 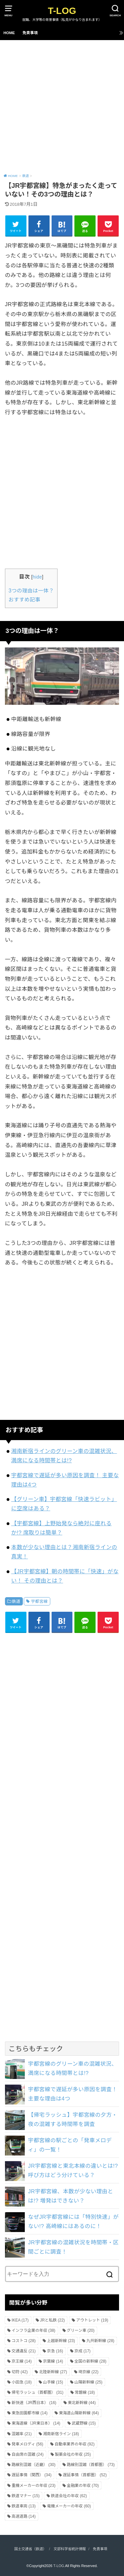 I want to click on 武蔵野線 [武蔵野線 (15個の項目)], so click(x=84, y=2423).